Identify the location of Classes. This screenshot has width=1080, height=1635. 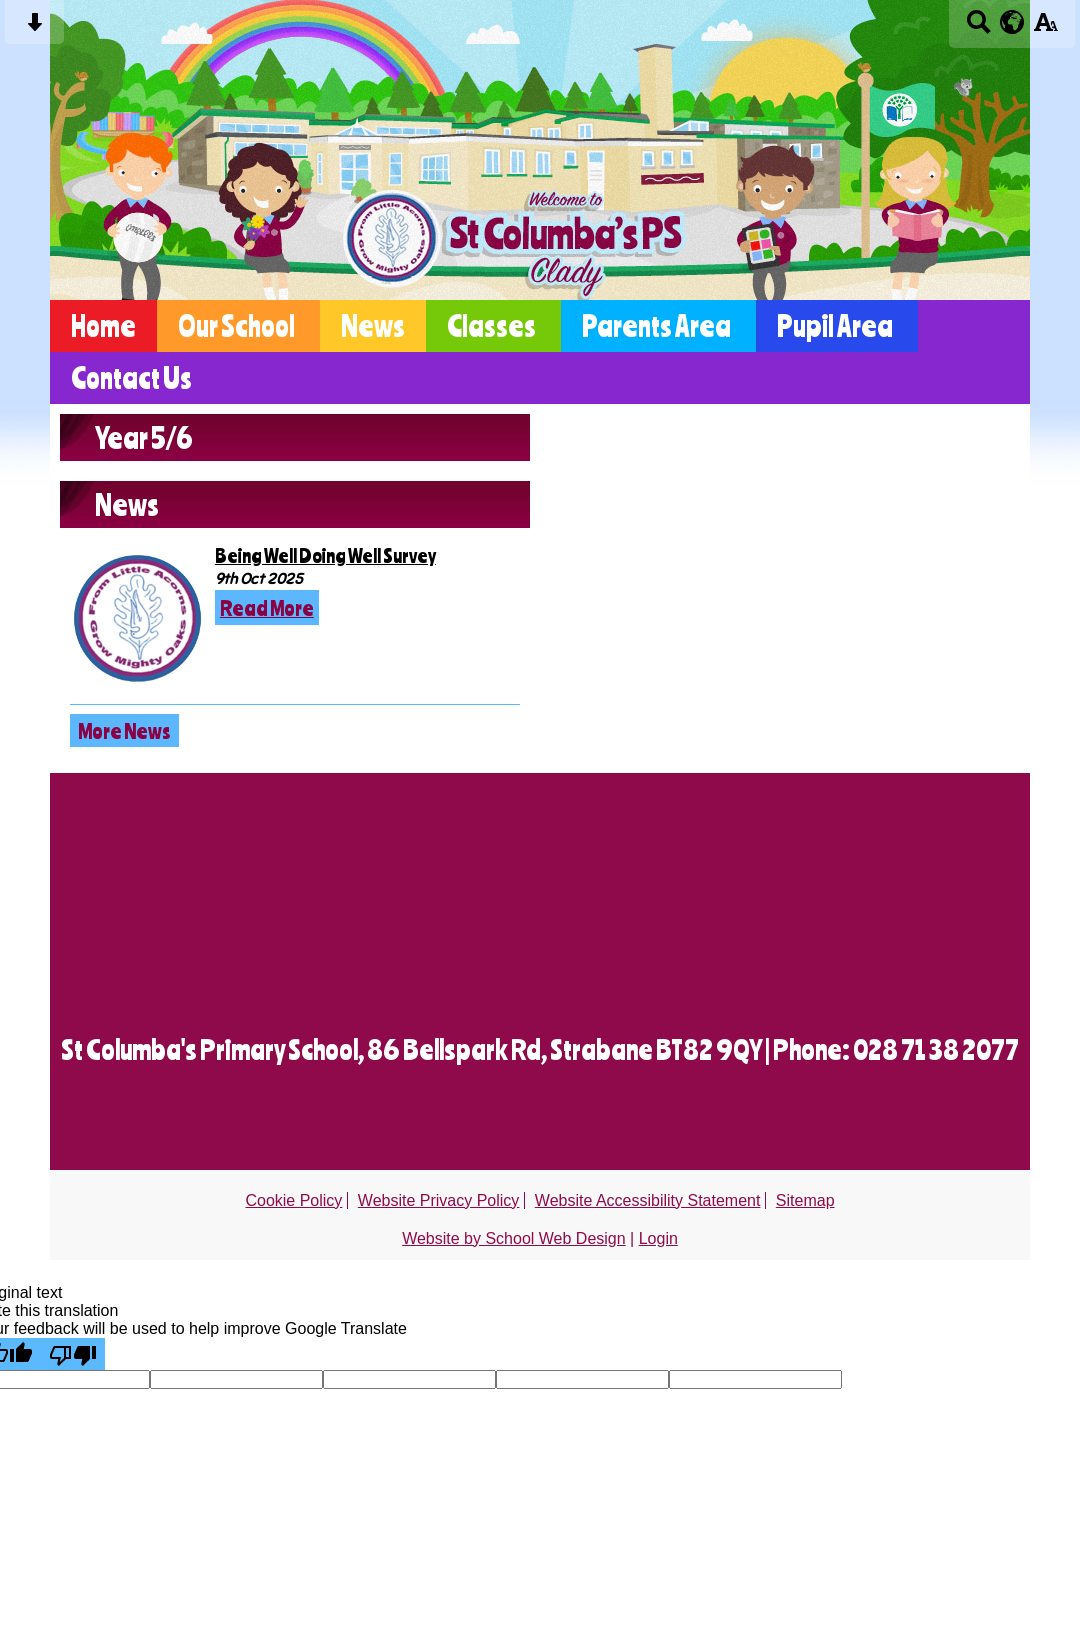
(491, 326).